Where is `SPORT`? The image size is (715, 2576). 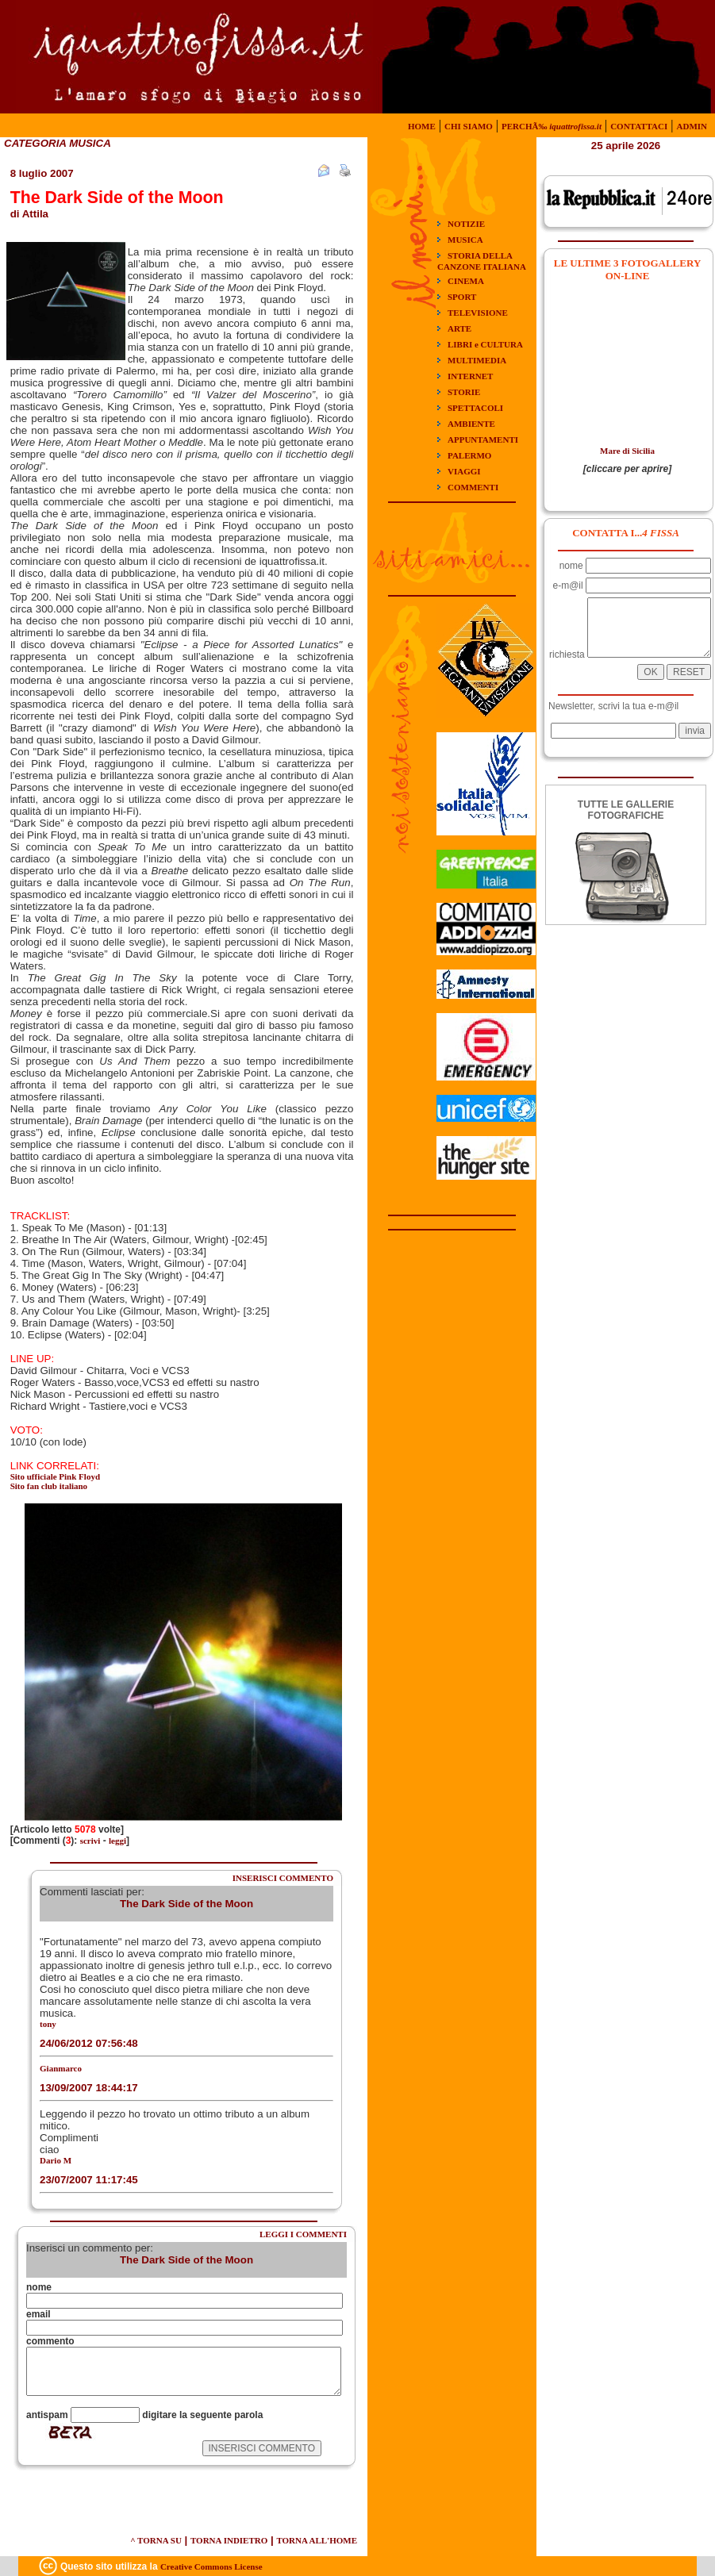
SPORT is located at coordinates (462, 296).